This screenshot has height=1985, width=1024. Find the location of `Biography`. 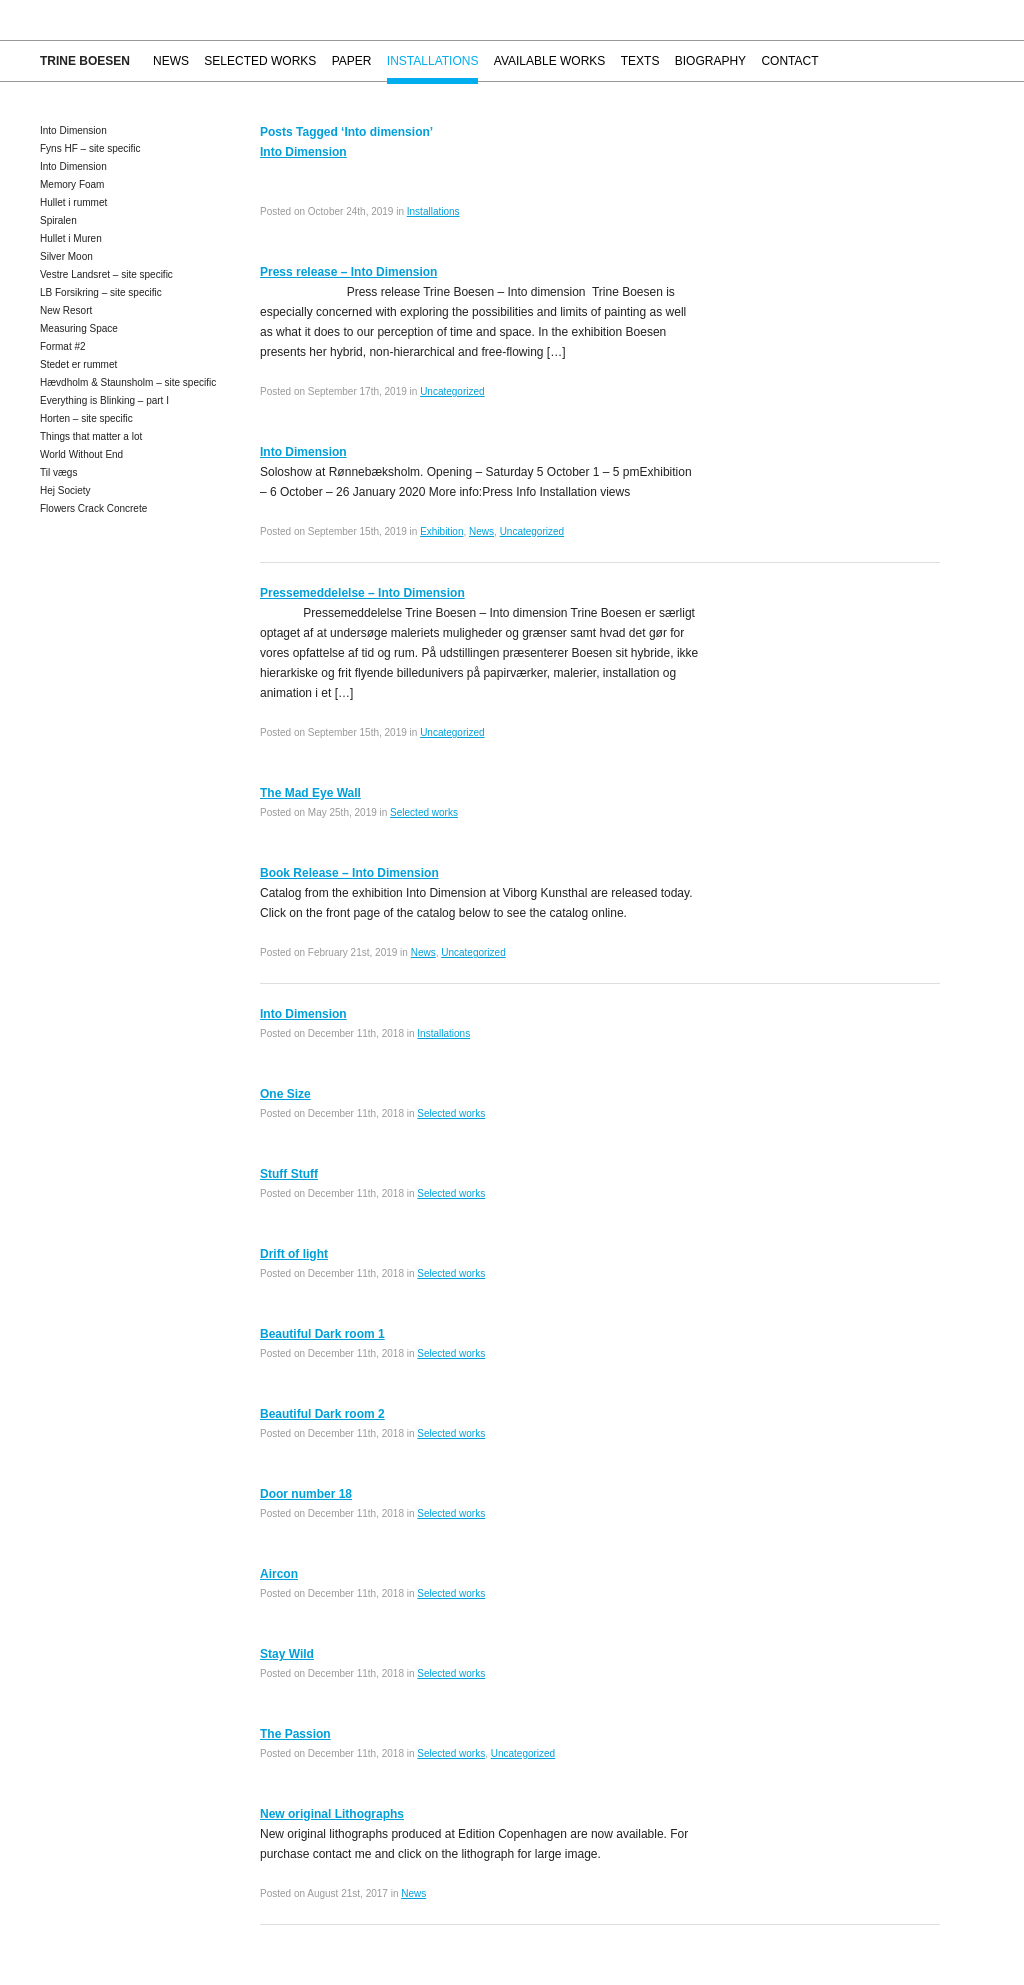

Biography is located at coordinates (710, 61).